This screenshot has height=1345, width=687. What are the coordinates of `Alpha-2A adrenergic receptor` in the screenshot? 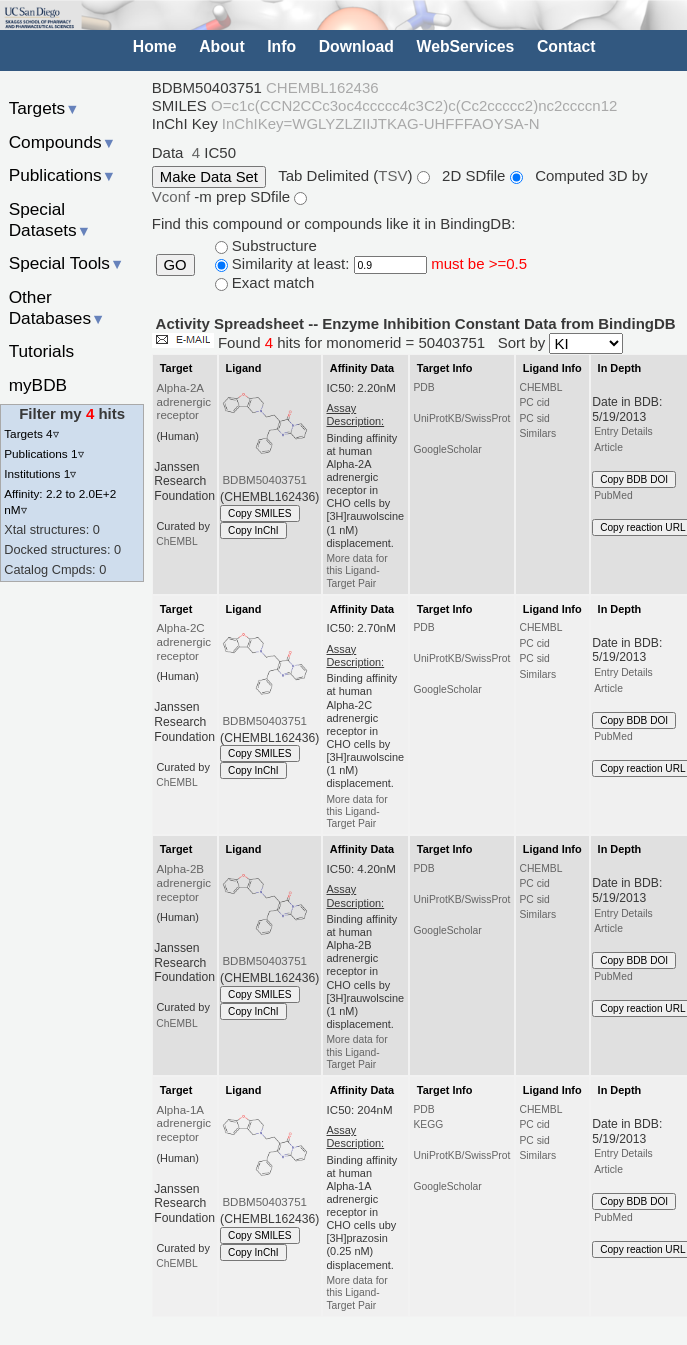 It's located at (184, 402).